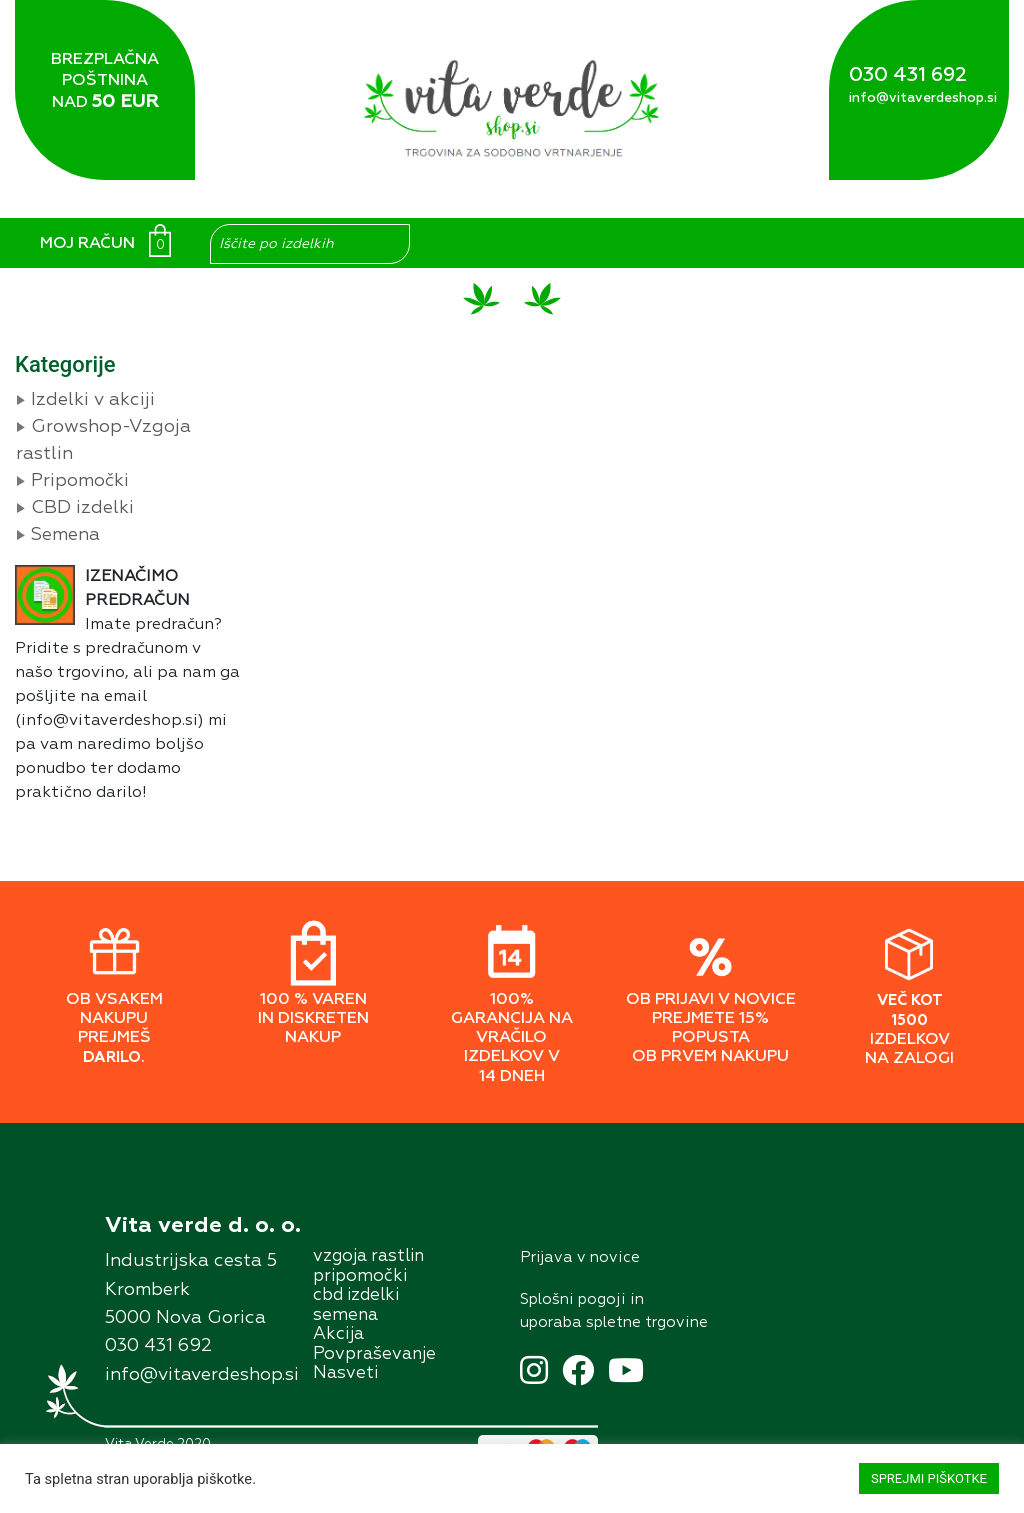 The image size is (1024, 1513). What do you see at coordinates (923, 98) in the screenshot?
I see `info@vitaverdeshop.si` at bounding box center [923, 98].